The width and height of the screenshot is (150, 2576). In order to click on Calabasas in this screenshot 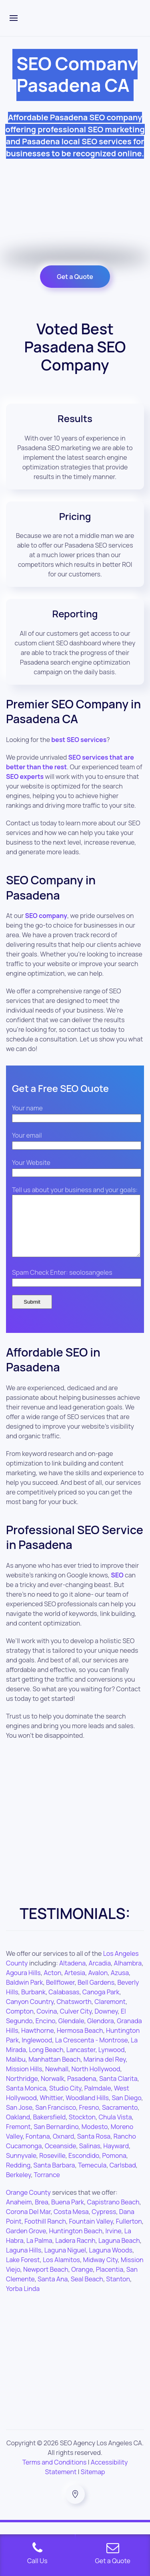, I will do `click(63, 2004)`.